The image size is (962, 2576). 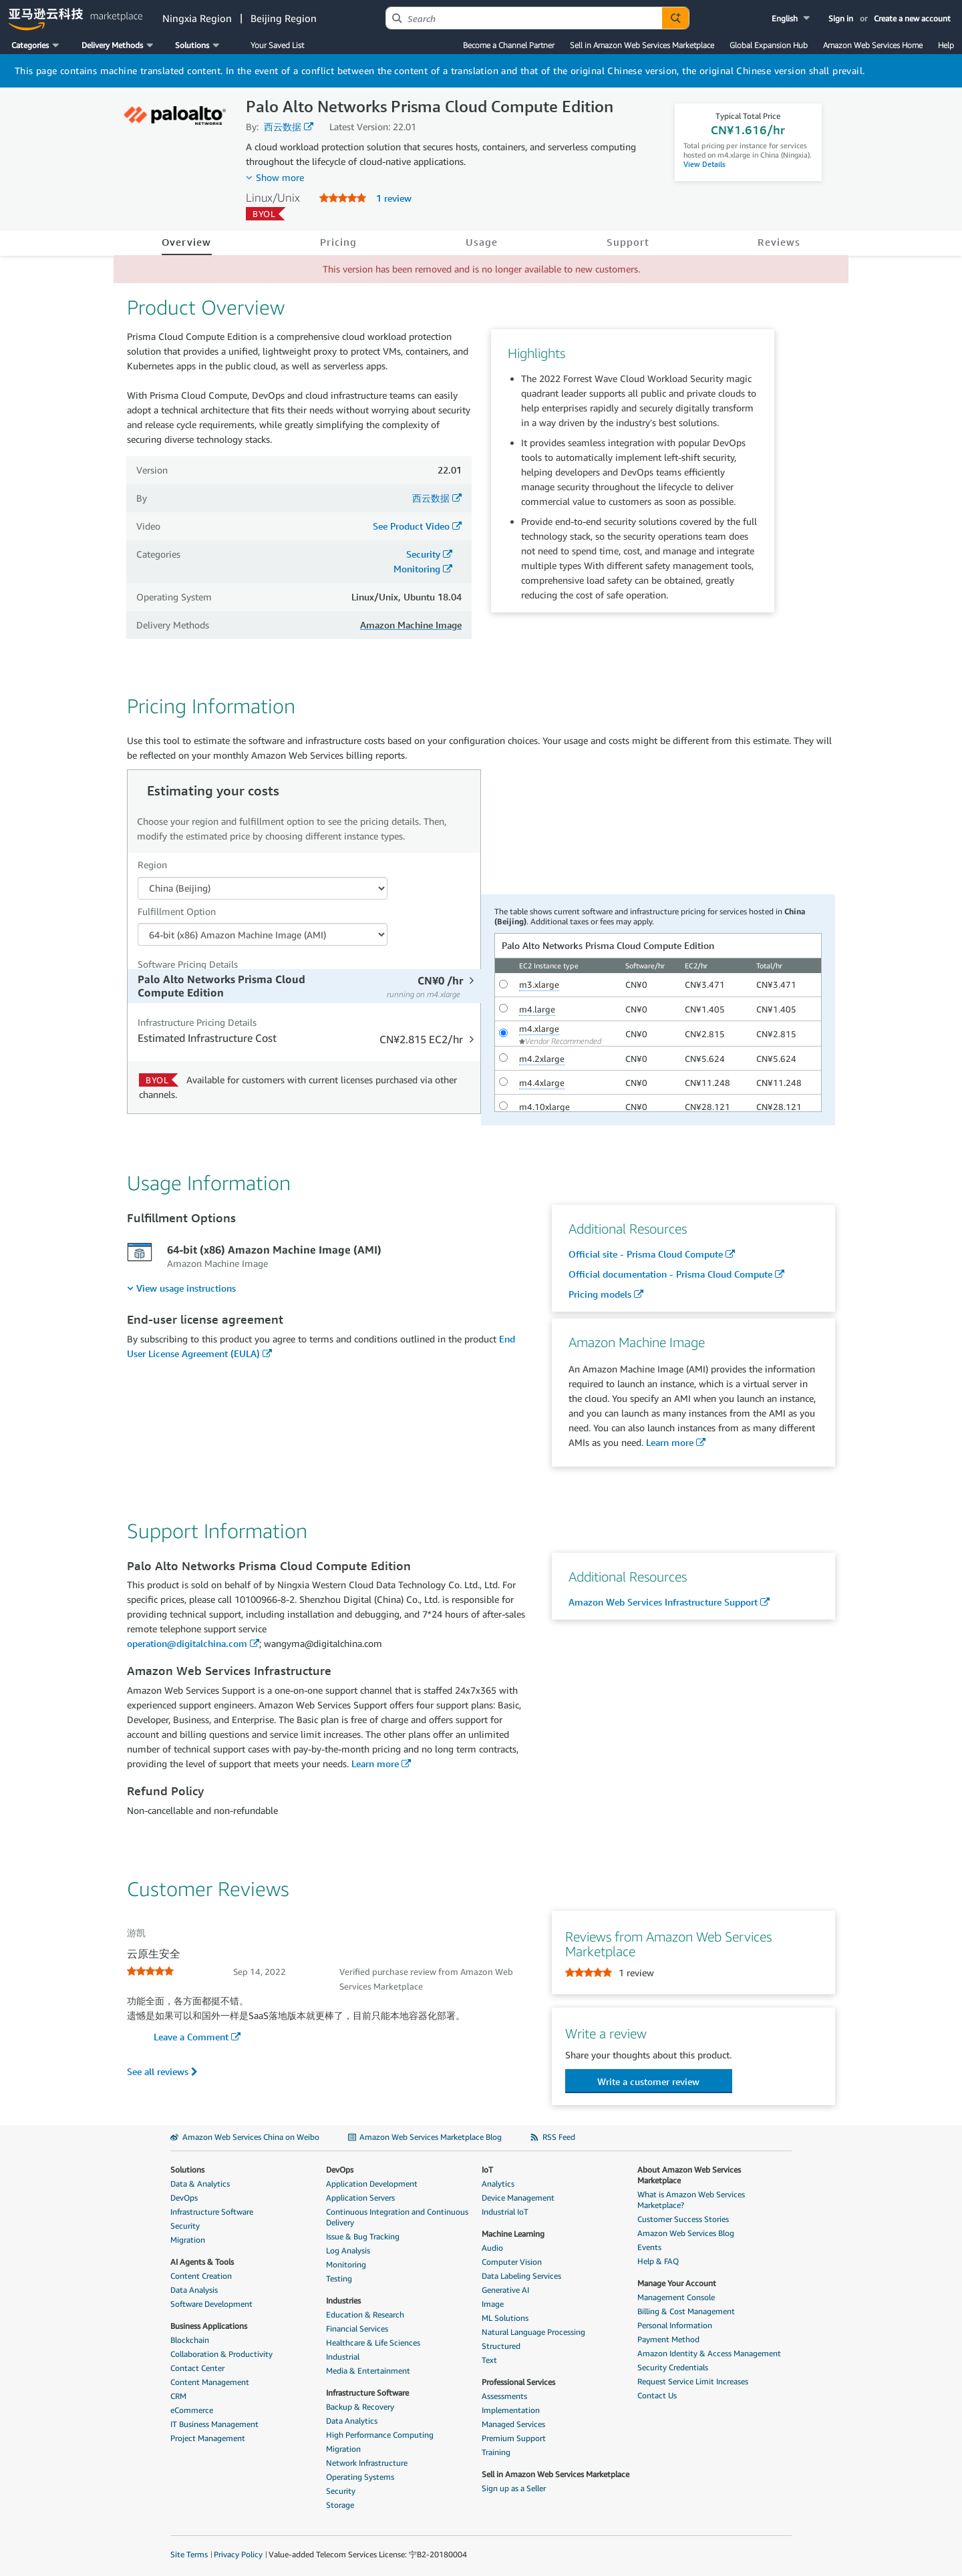 What do you see at coordinates (360, 2407) in the screenshot?
I see `Backup & Recovery` at bounding box center [360, 2407].